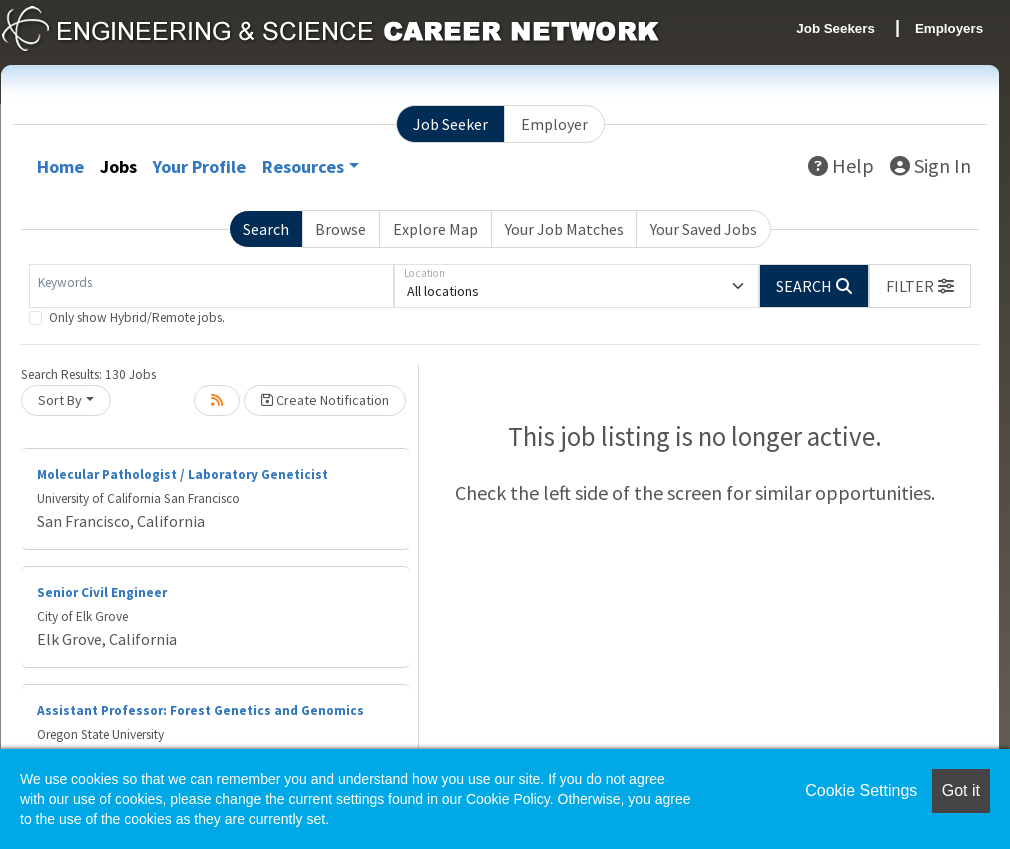 This screenshot has height=849, width=1010. I want to click on Your Saved Jobs, so click(703, 229).